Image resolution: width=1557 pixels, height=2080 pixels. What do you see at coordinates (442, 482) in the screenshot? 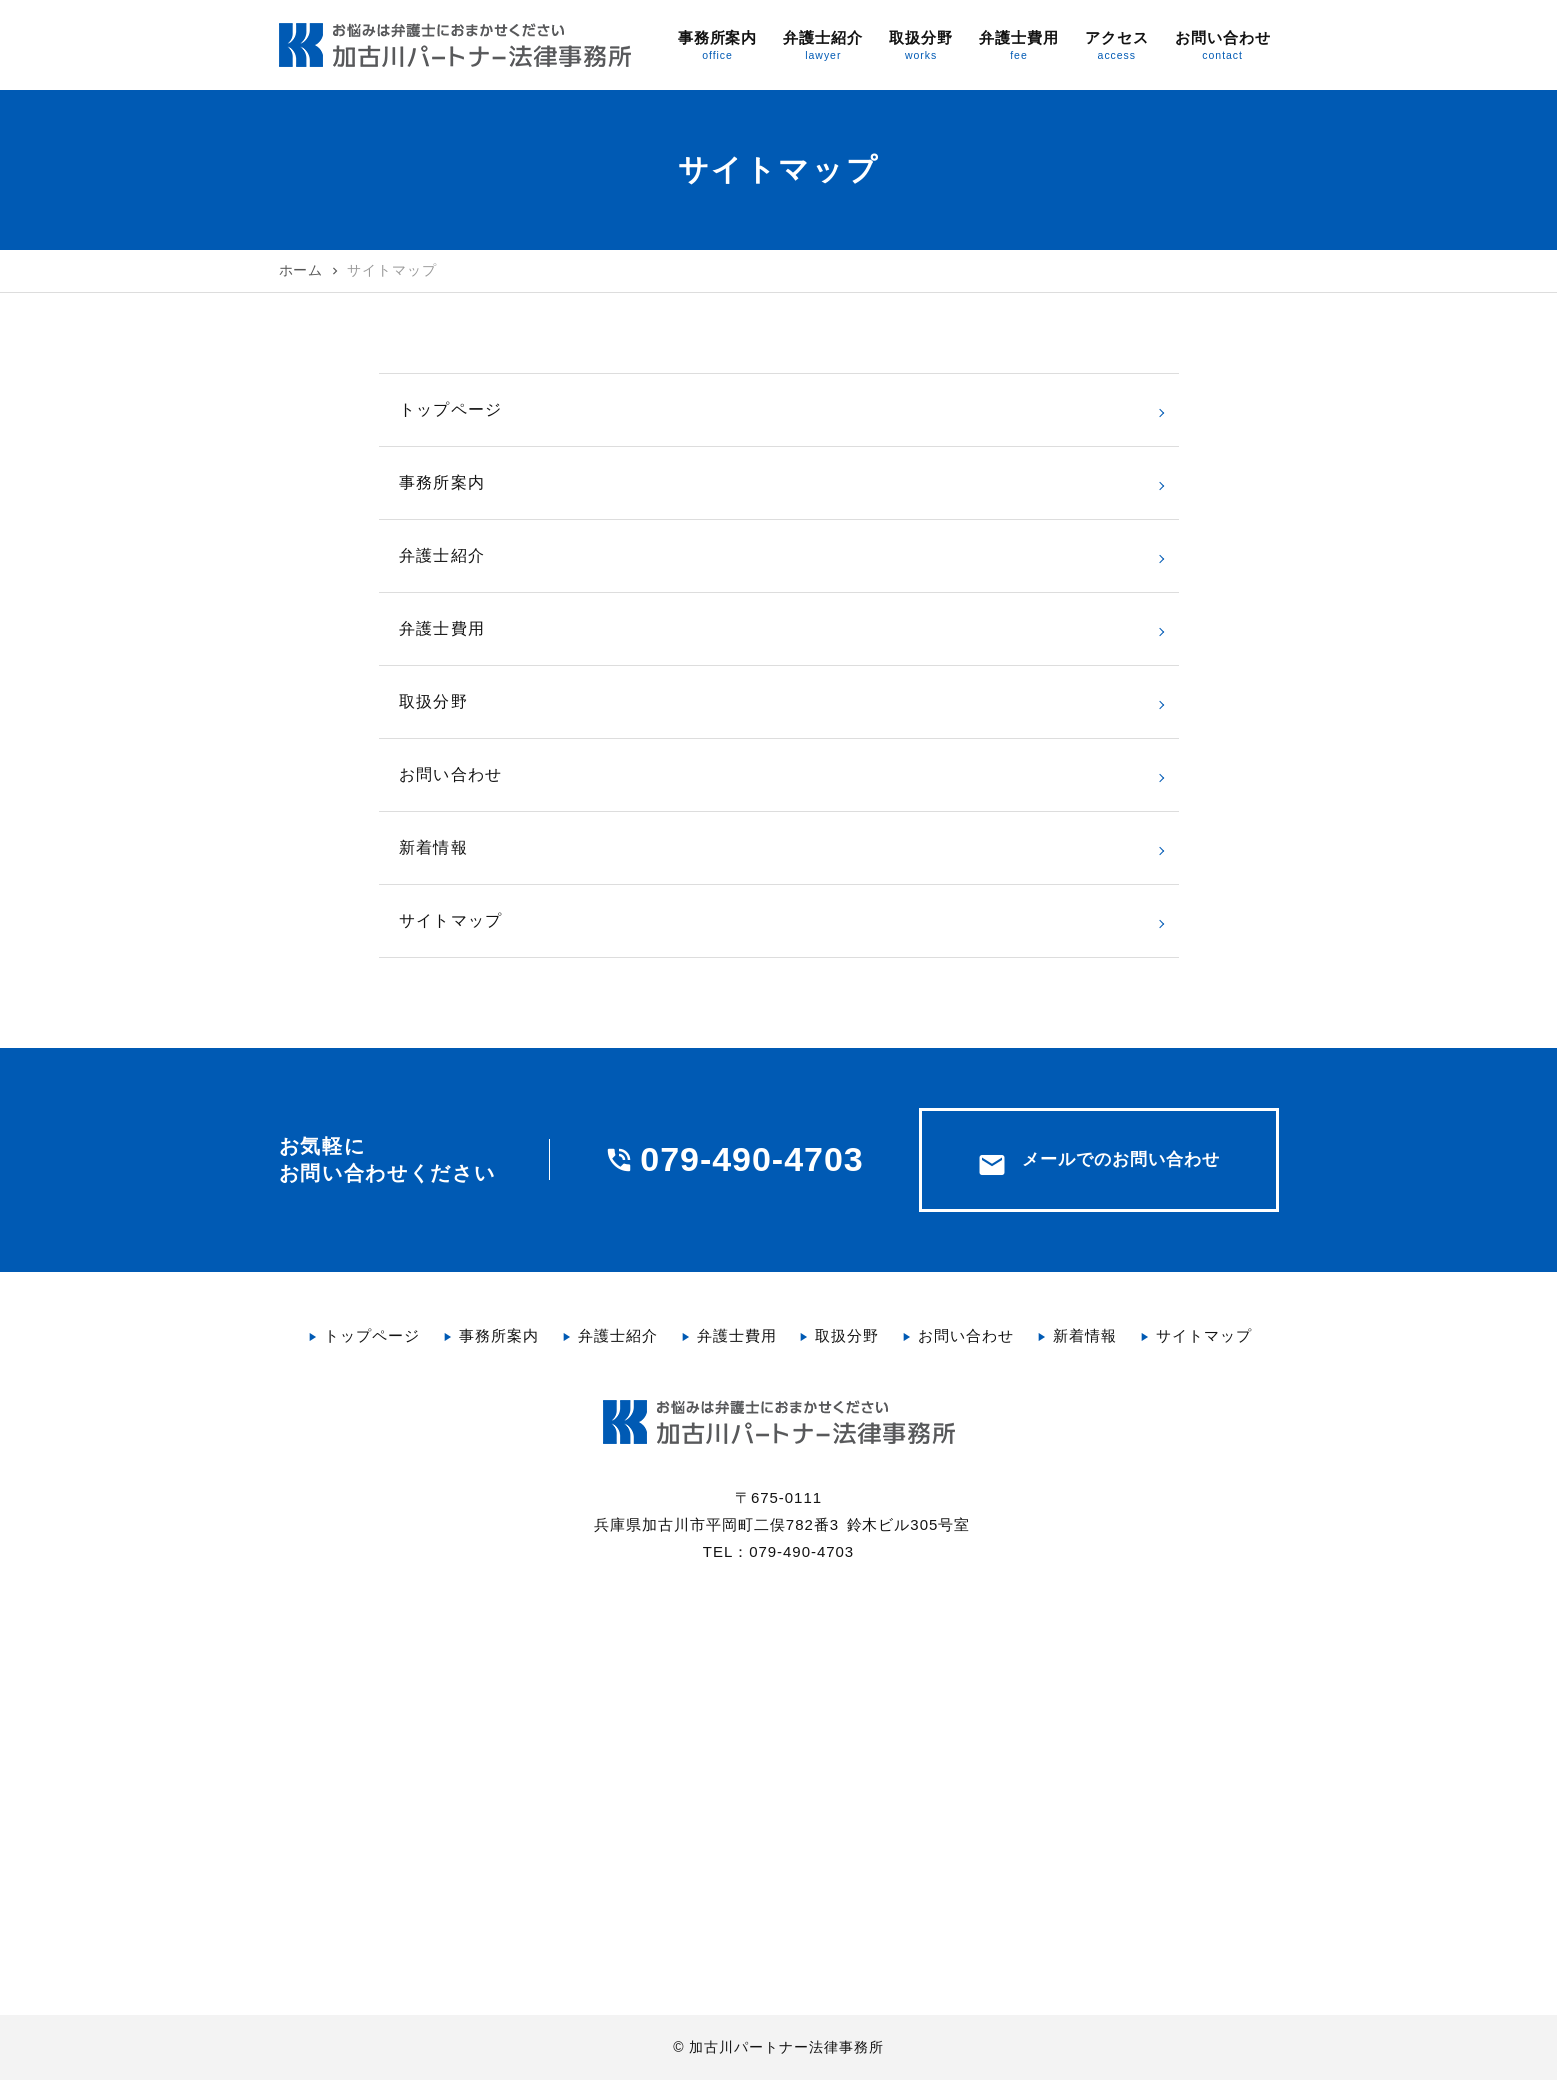
I see `事務所案内` at bounding box center [442, 482].